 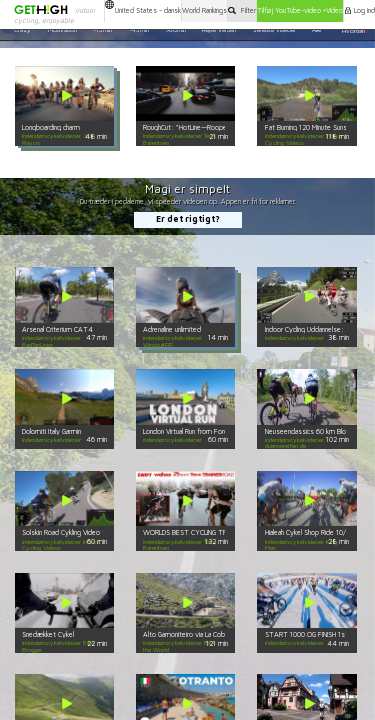 I want to click on Snedækket Cykel, so click(x=48, y=634).